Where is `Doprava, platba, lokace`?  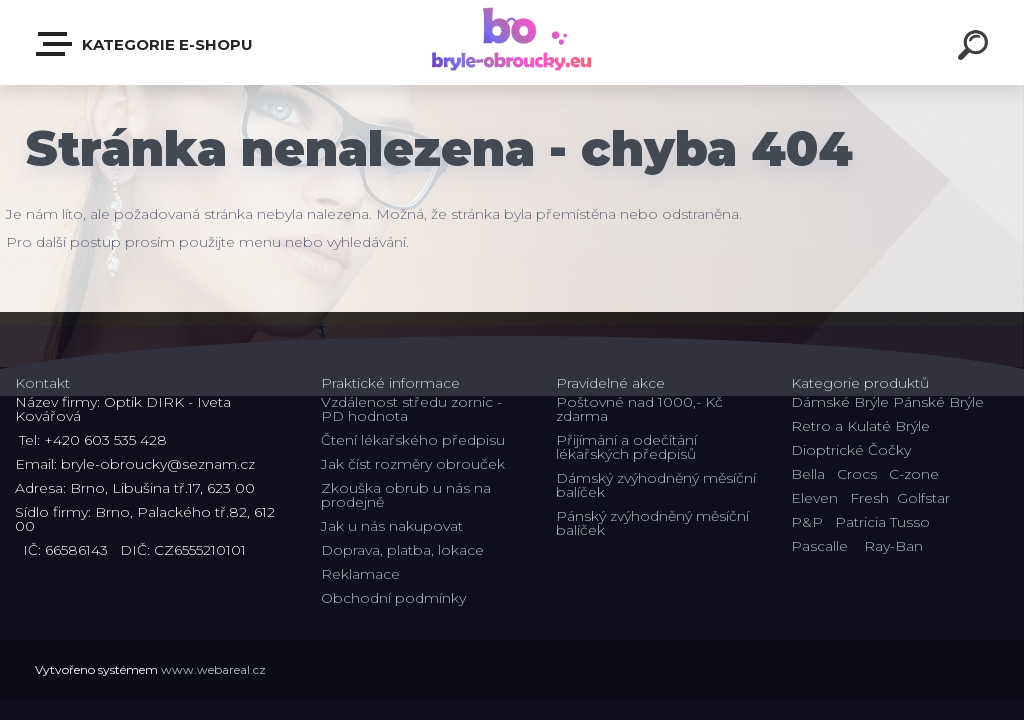 Doprava, platba, lokace is located at coordinates (402, 550).